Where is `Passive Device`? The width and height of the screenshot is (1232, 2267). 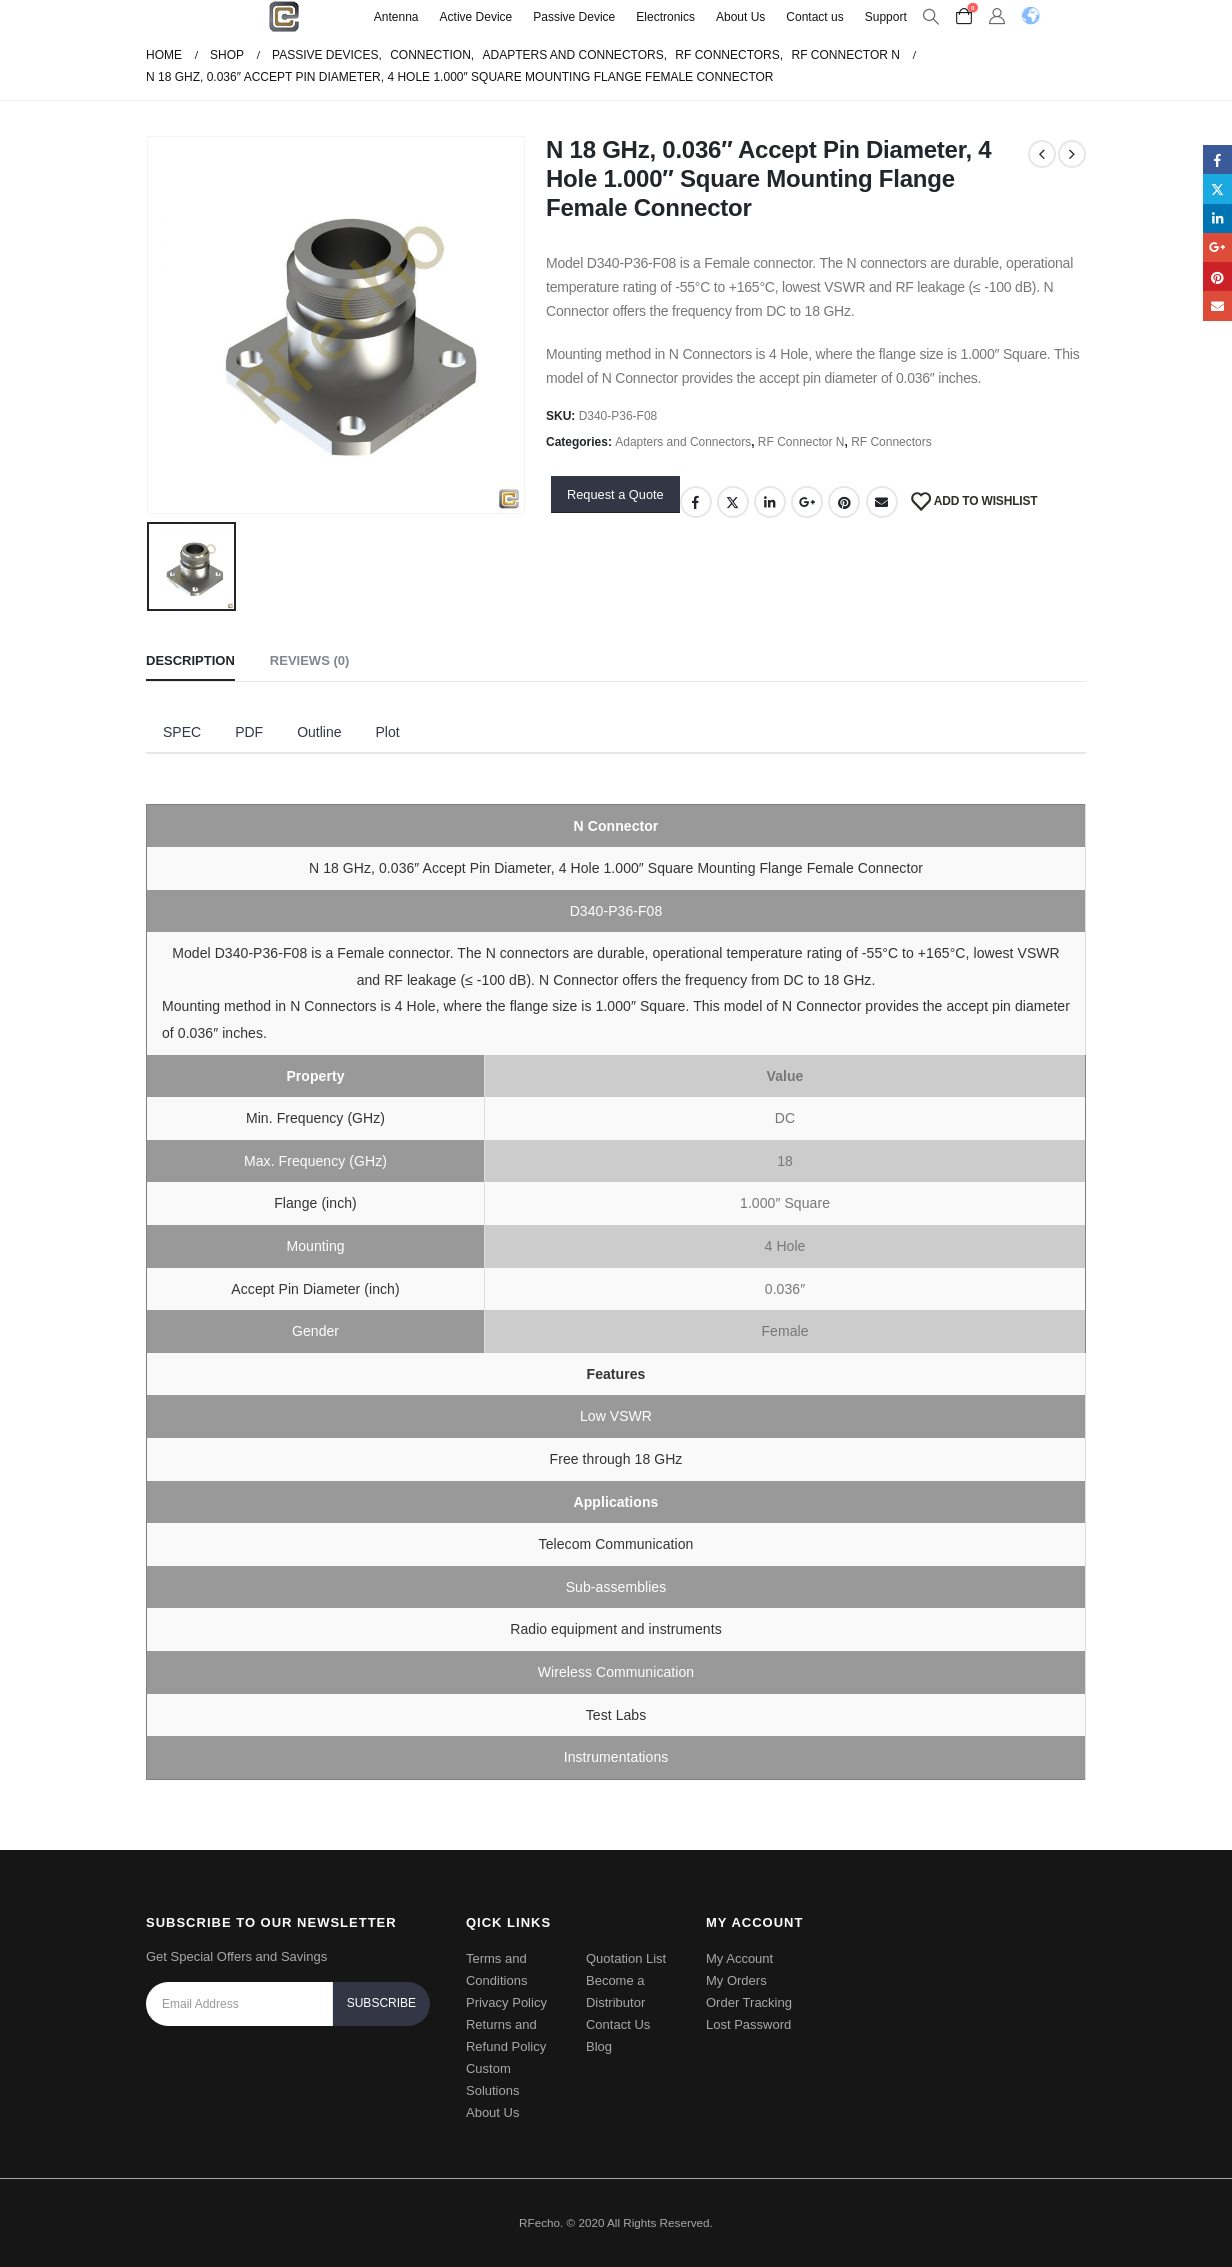 Passive Device is located at coordinates (574, 17).